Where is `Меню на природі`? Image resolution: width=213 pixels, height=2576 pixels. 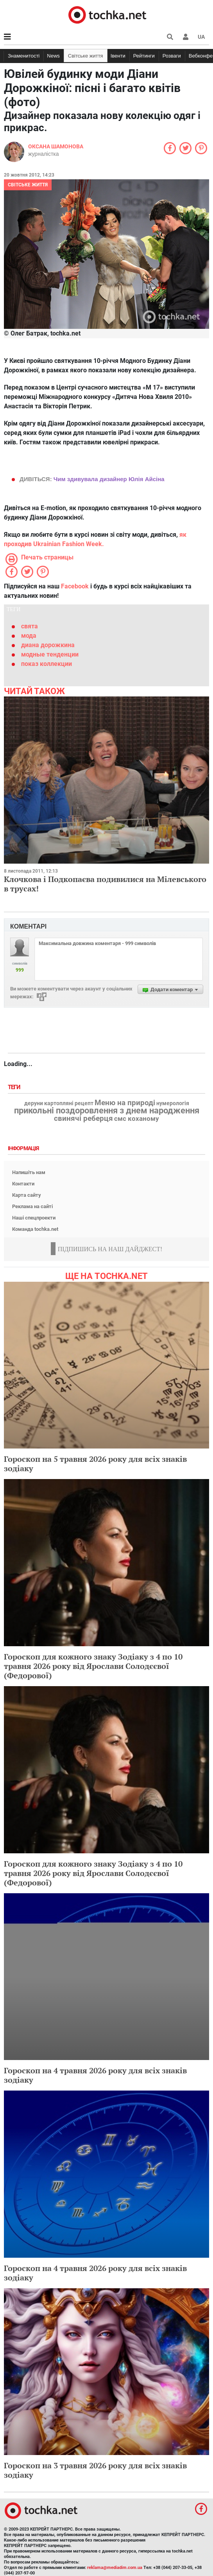 Меню на природі is located at coordinates (125, 1103).